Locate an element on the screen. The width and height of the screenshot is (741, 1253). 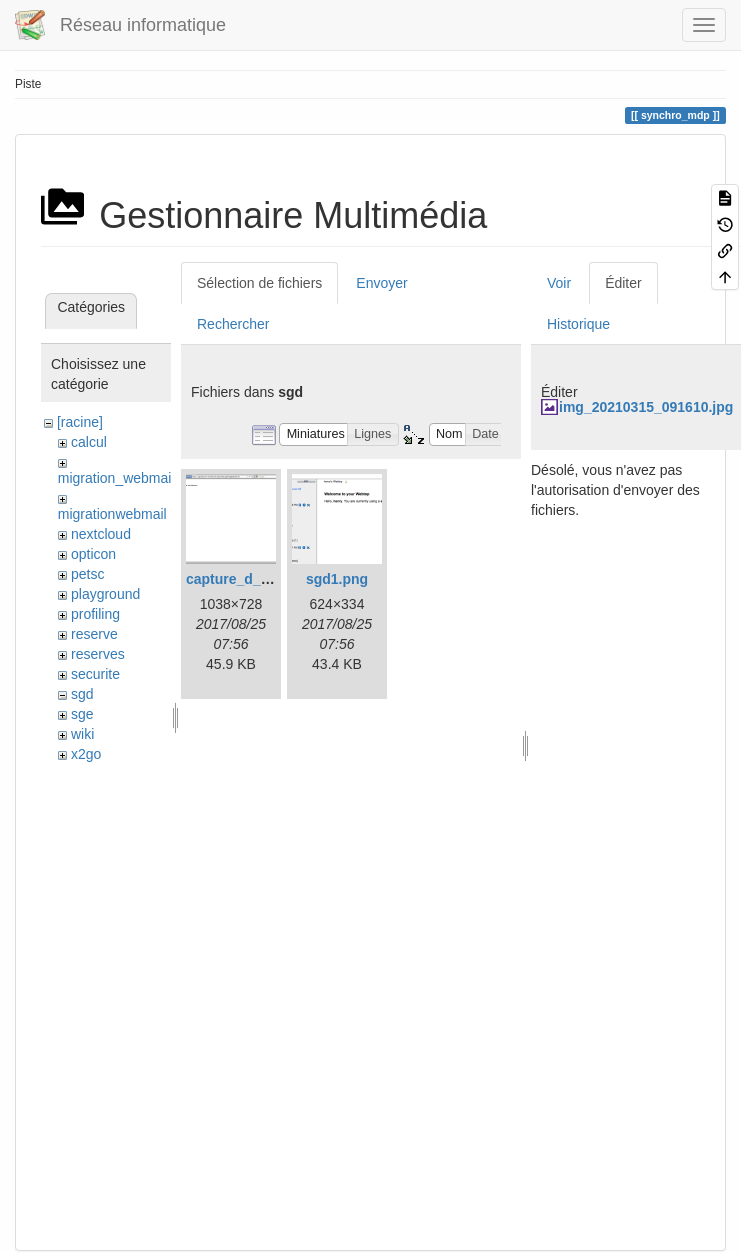
img_20210315_091610.jpg is located at coordinates (646, 407).